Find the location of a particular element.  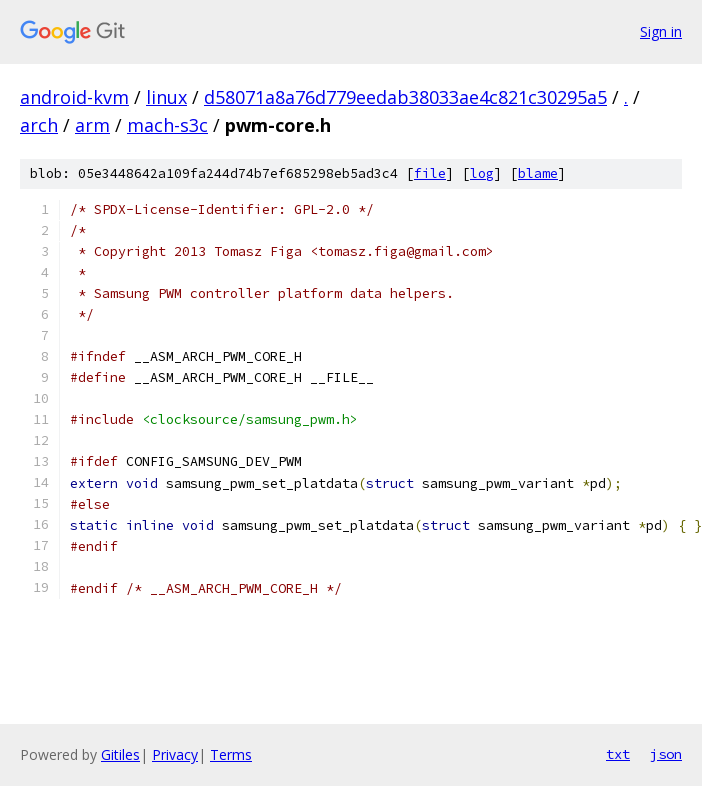

Gitiles is located at coordinates (120, 754).